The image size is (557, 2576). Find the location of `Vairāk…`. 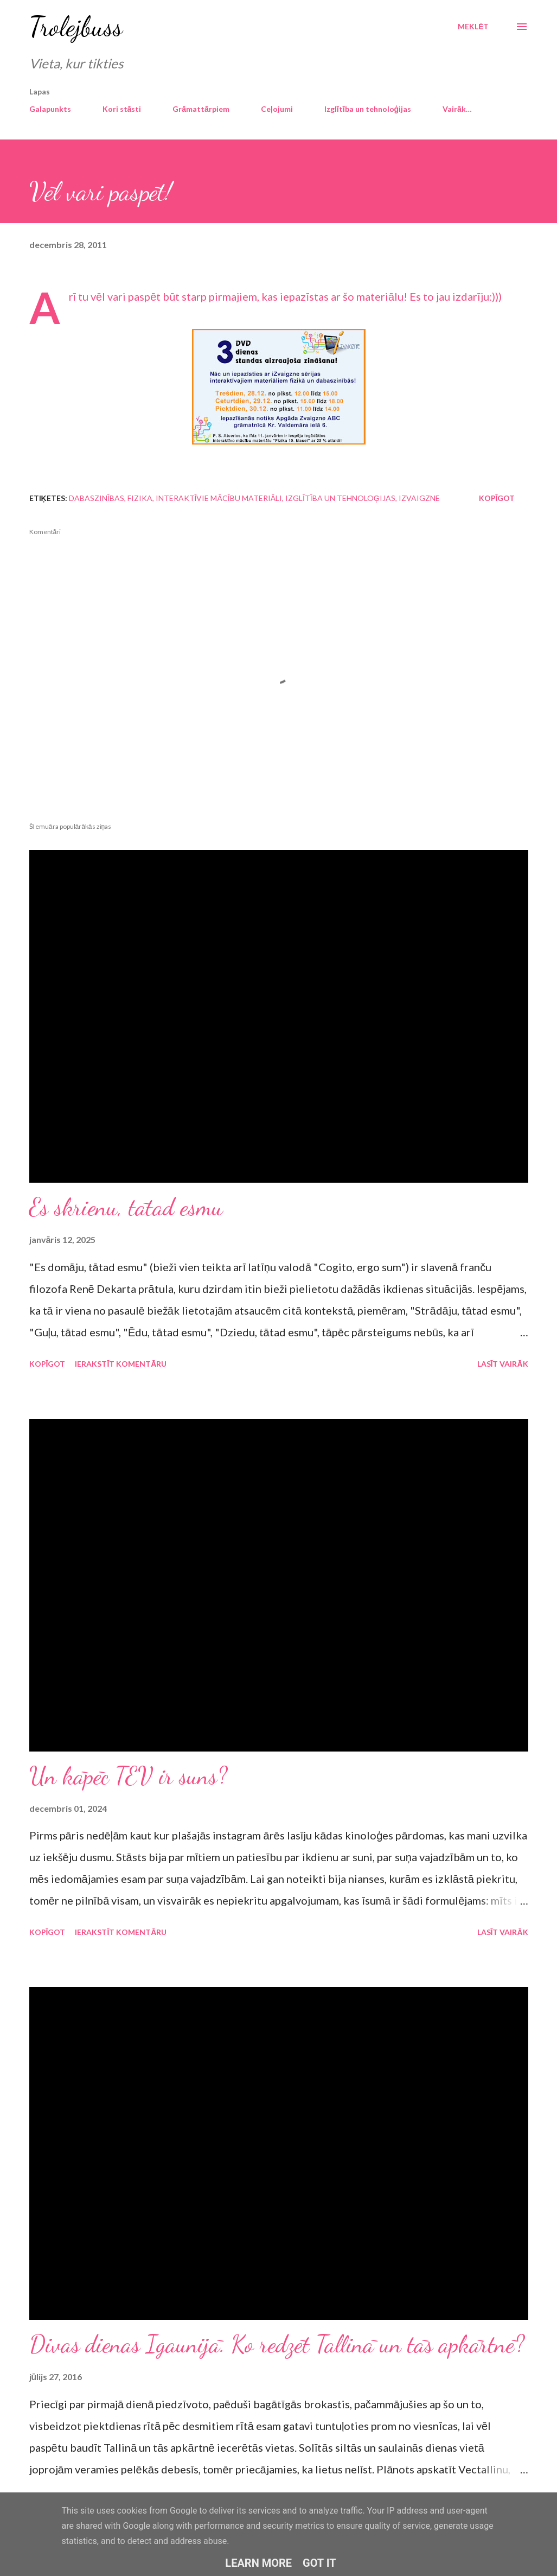

Vairāk… is located at coordinates (457, 108).